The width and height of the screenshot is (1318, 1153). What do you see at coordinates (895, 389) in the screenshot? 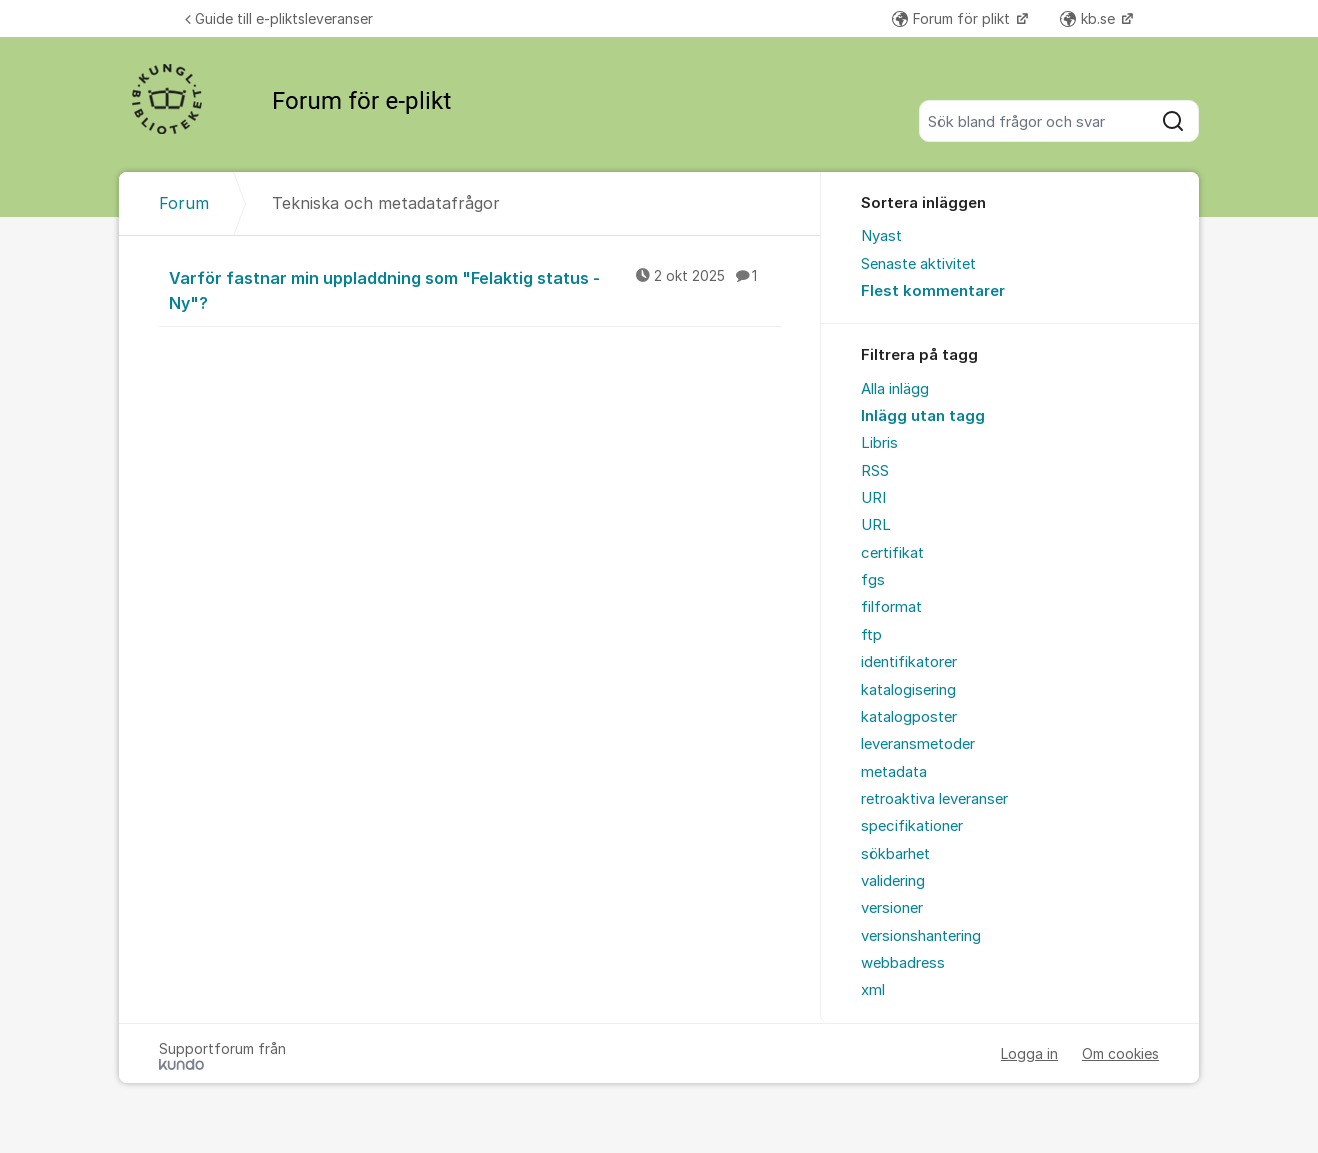
I see `Alla inlägg [menuitem]` at bounding box center [895, 389].